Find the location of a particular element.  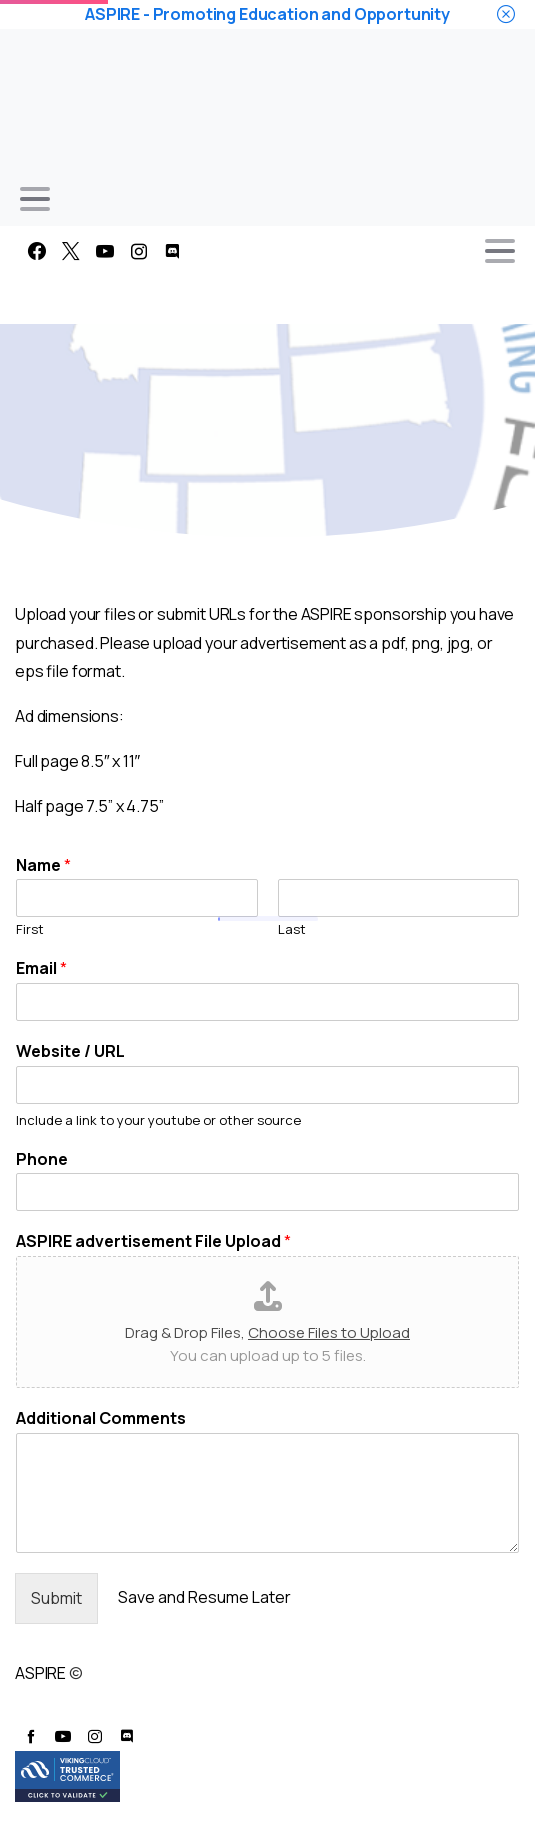

ASPIRE advertisement File Upload is located at coordinates (153, 1241).